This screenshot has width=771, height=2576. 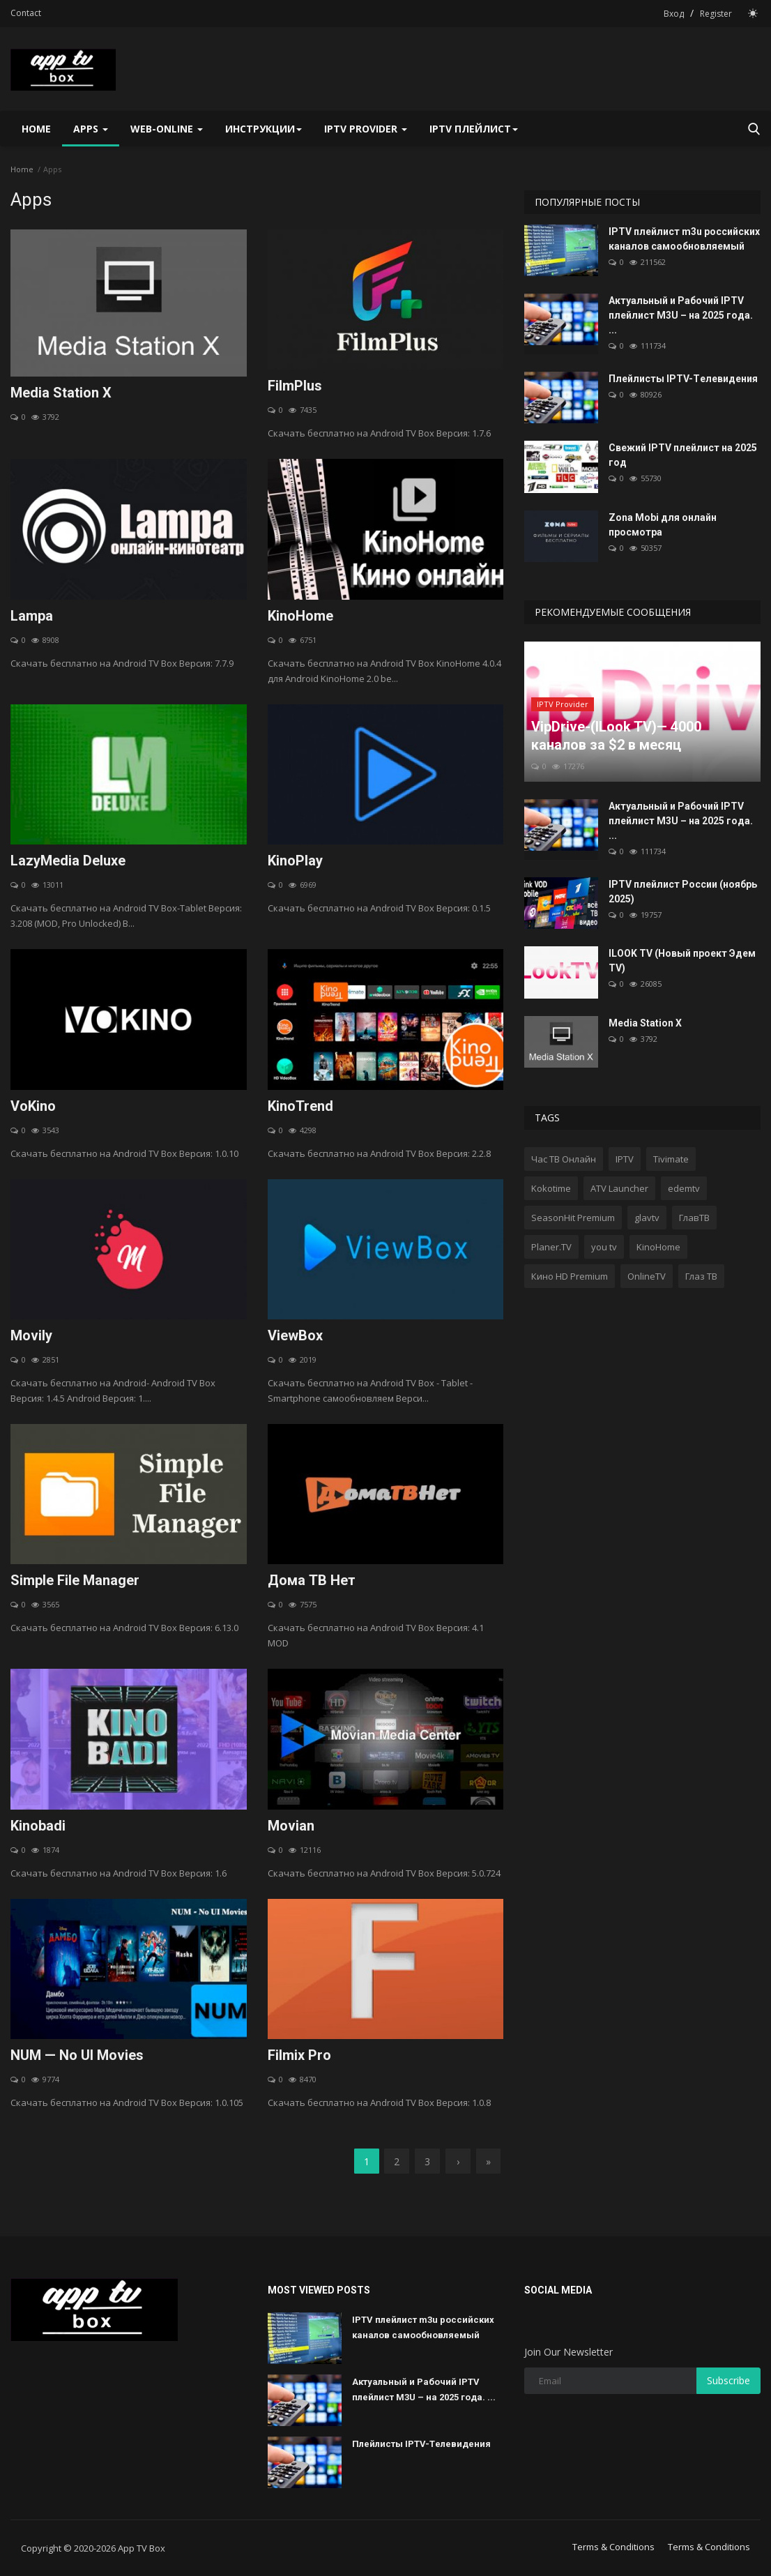 What do you see at coordinates (684, 239) in the screenshot?
I see `IPTV плейлист m3u российских каналов самообновляемый` at bounding box center [684, 239].